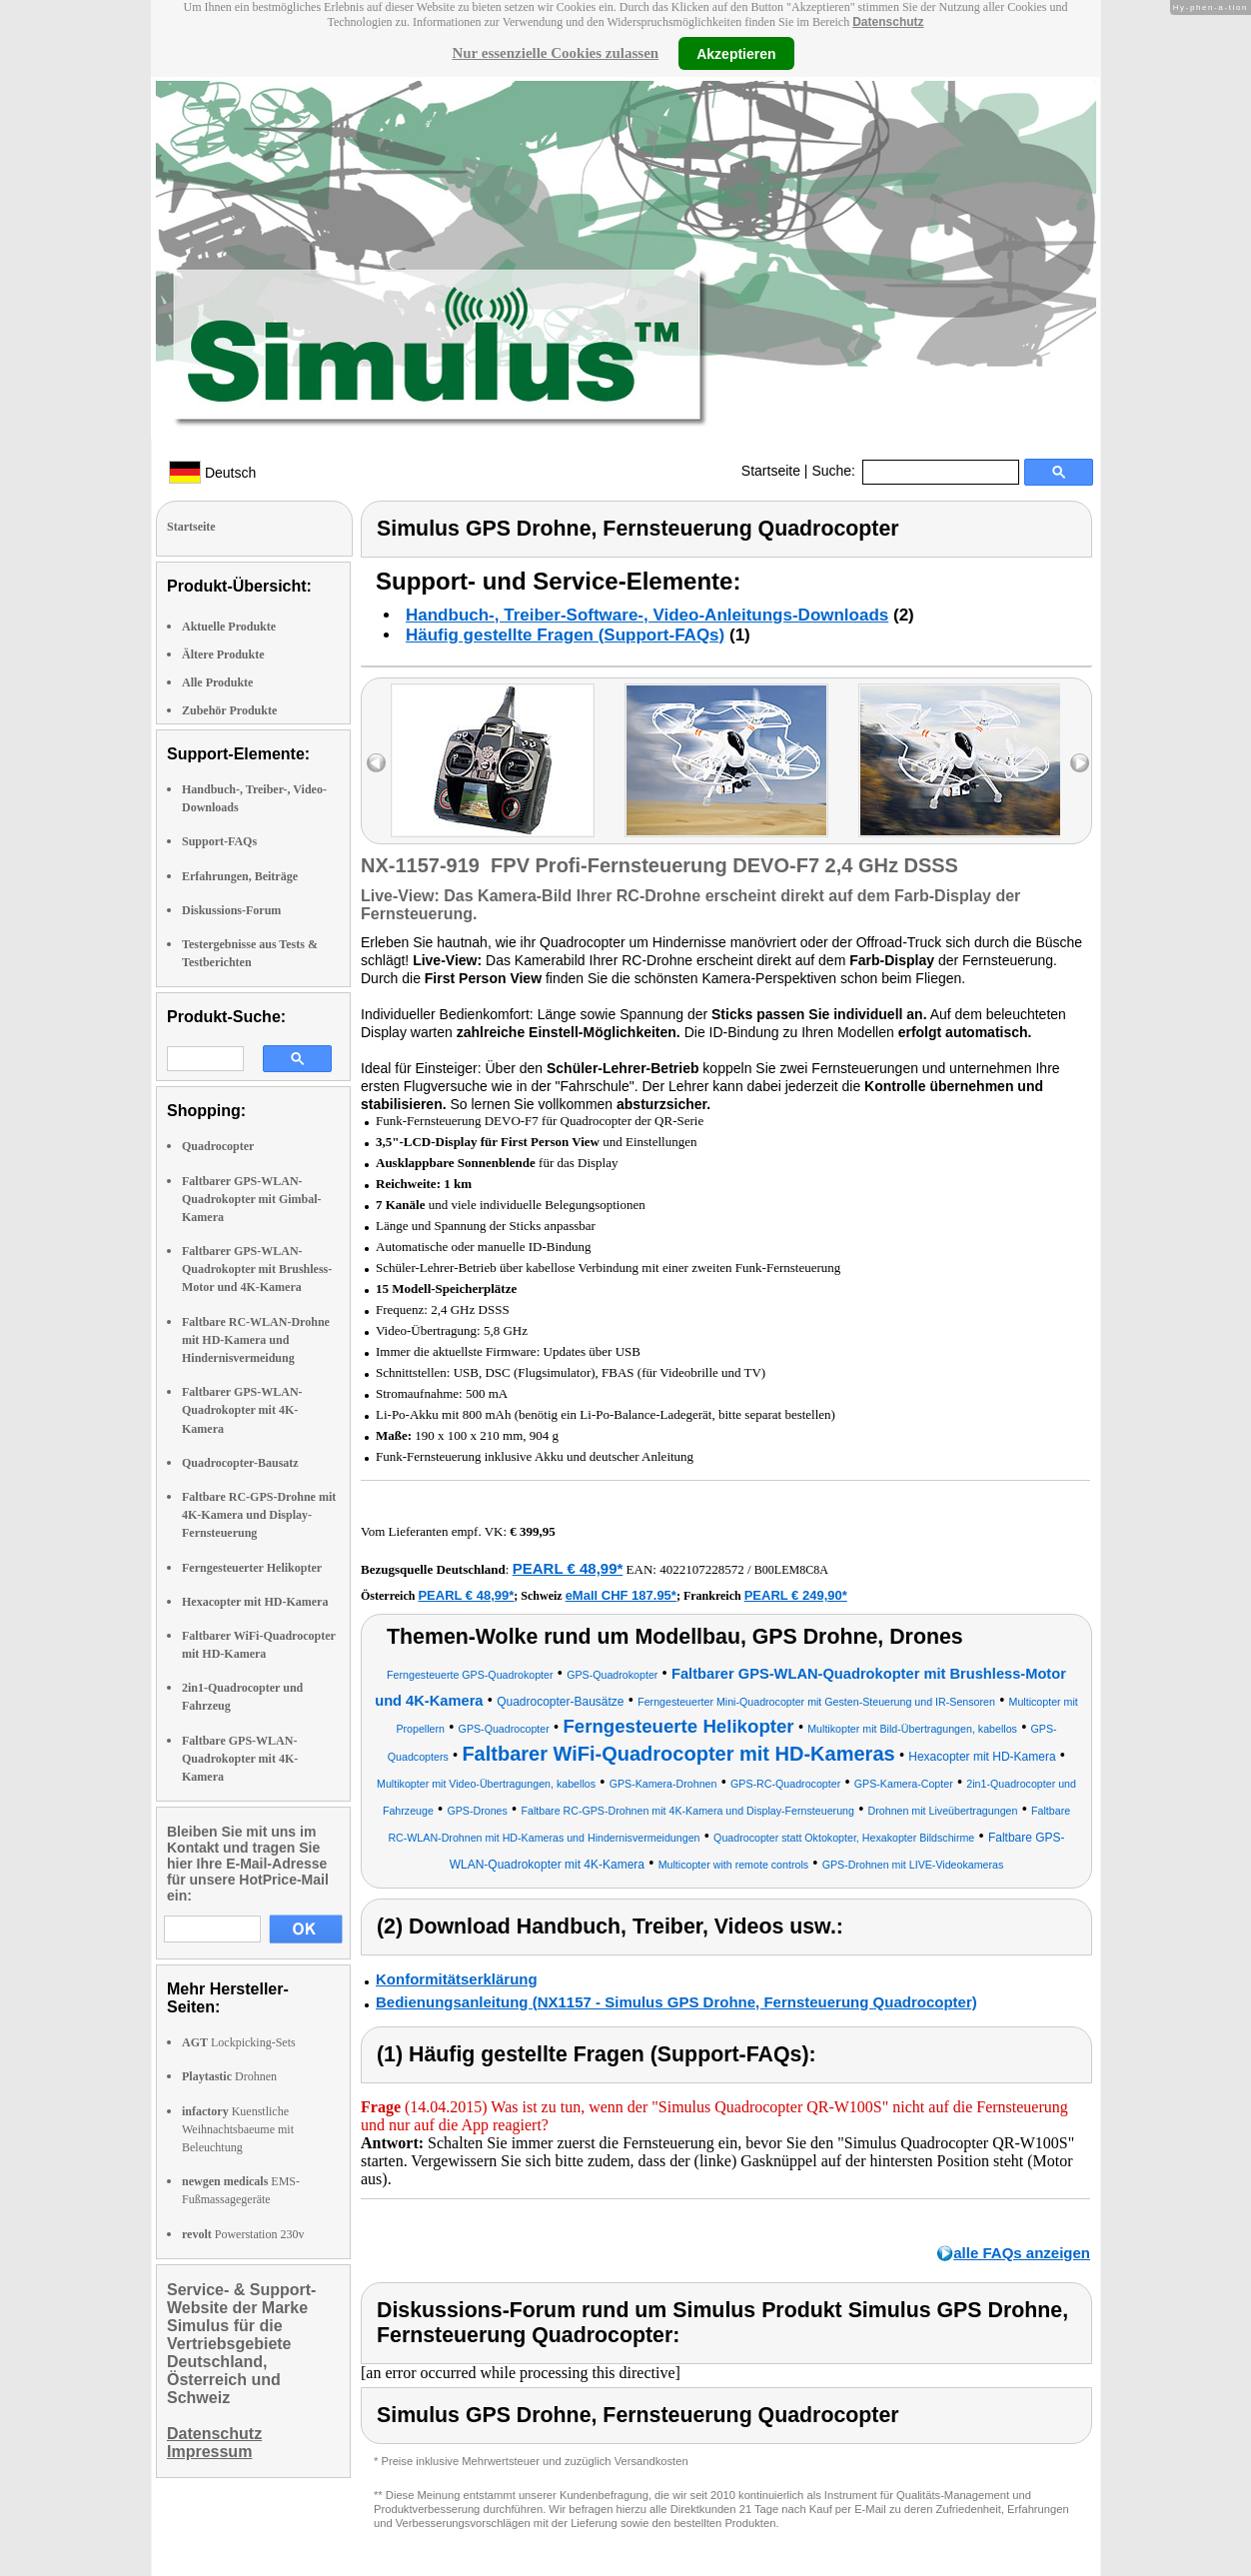  What do you see at coordinates (676, 2001) in the screenshot?
I see `Bedienungsanleitung (NX1157 - Simulus GPS Drohne, Fernsteuerung Quadrocopter)` at bounding box center [676, 2001].